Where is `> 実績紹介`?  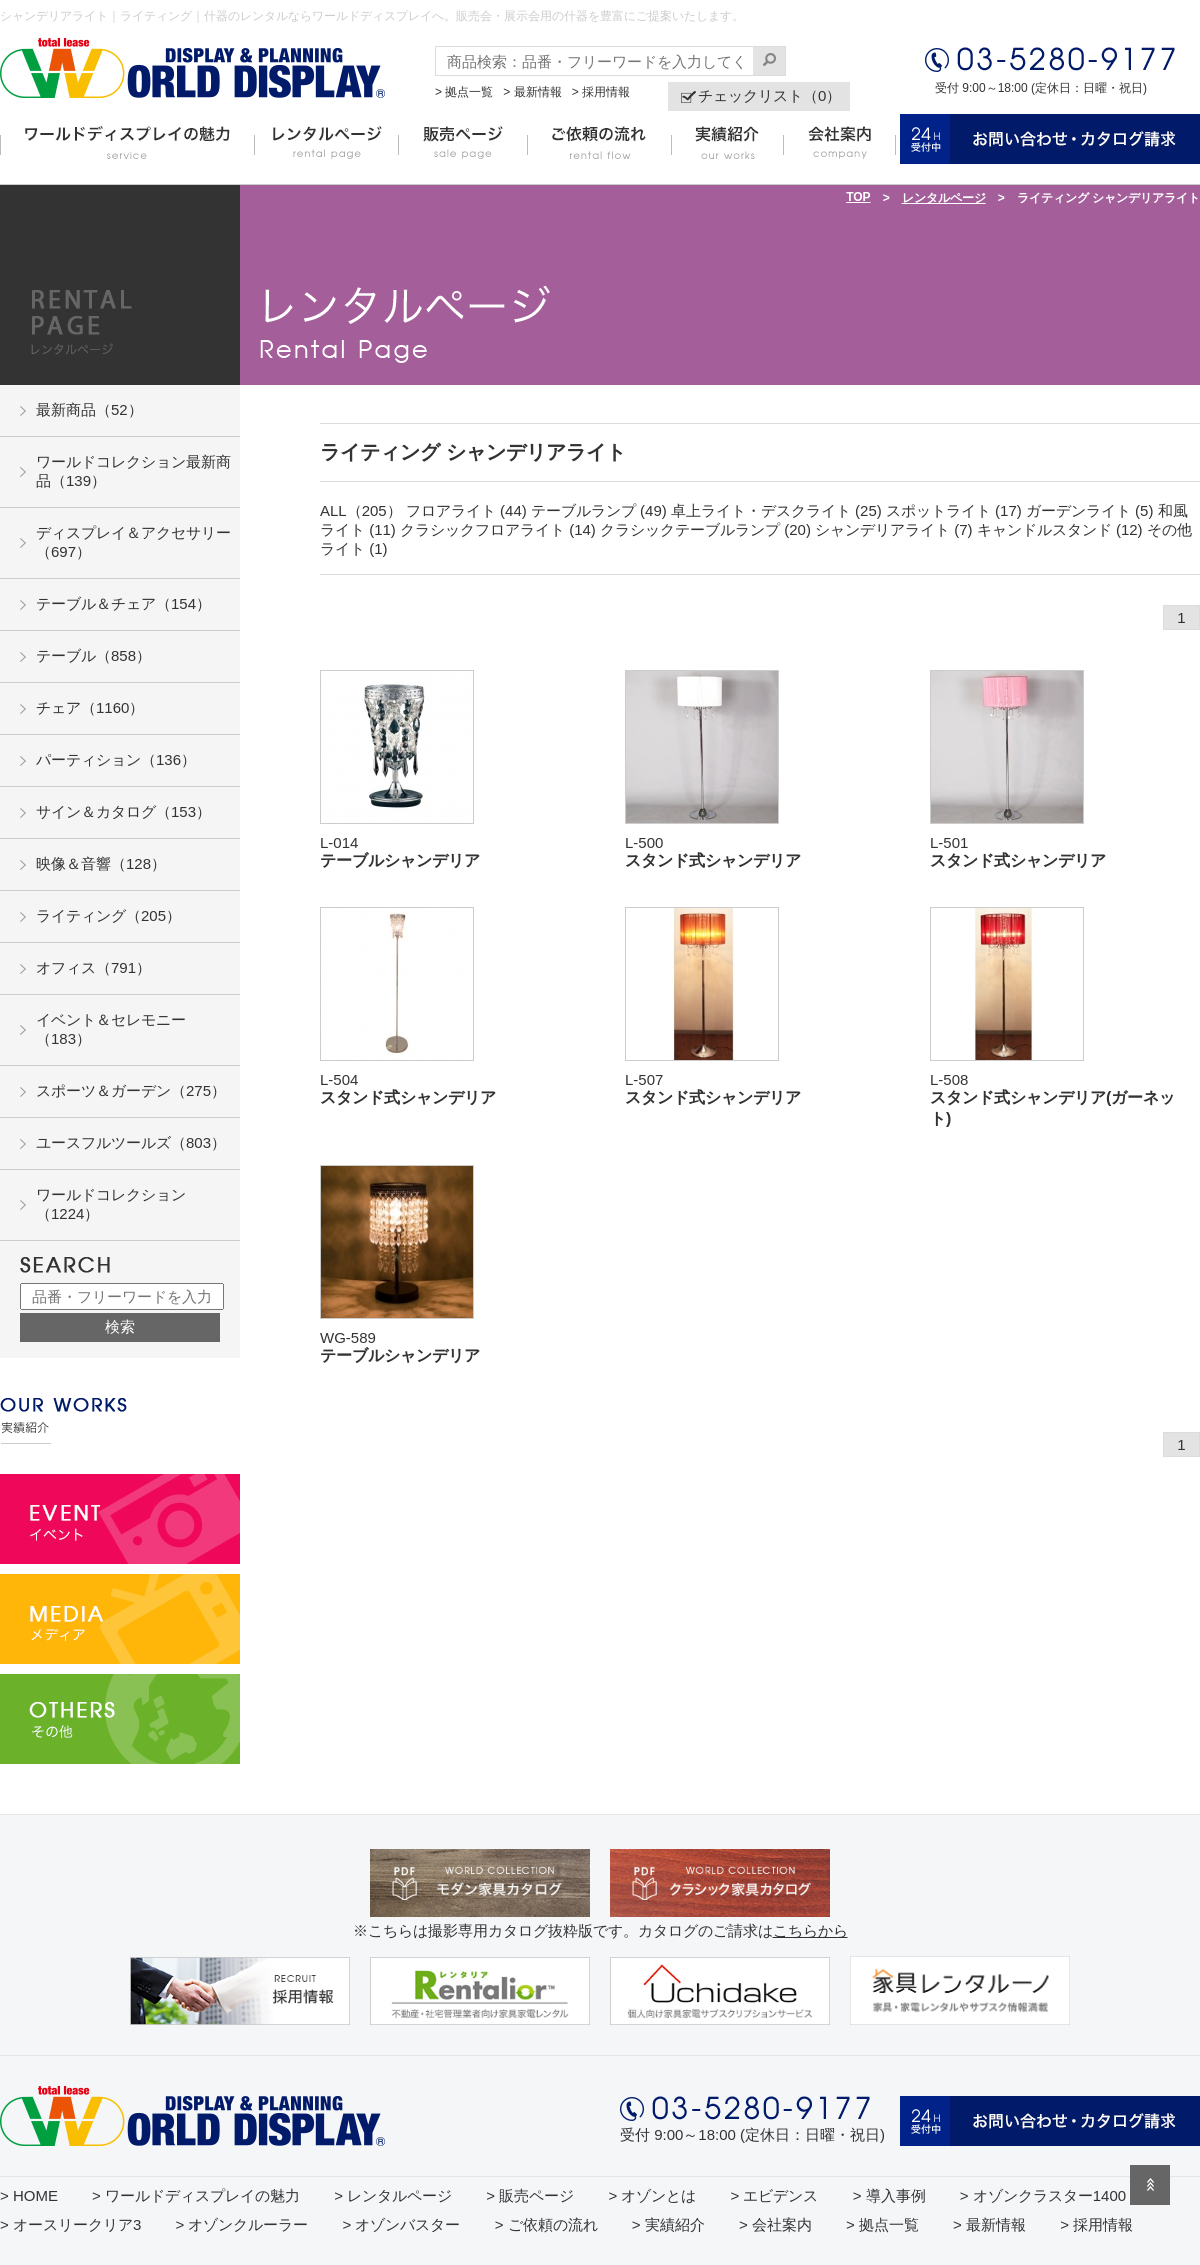 > 実績紹介 is located at coordinates (668, 2224).